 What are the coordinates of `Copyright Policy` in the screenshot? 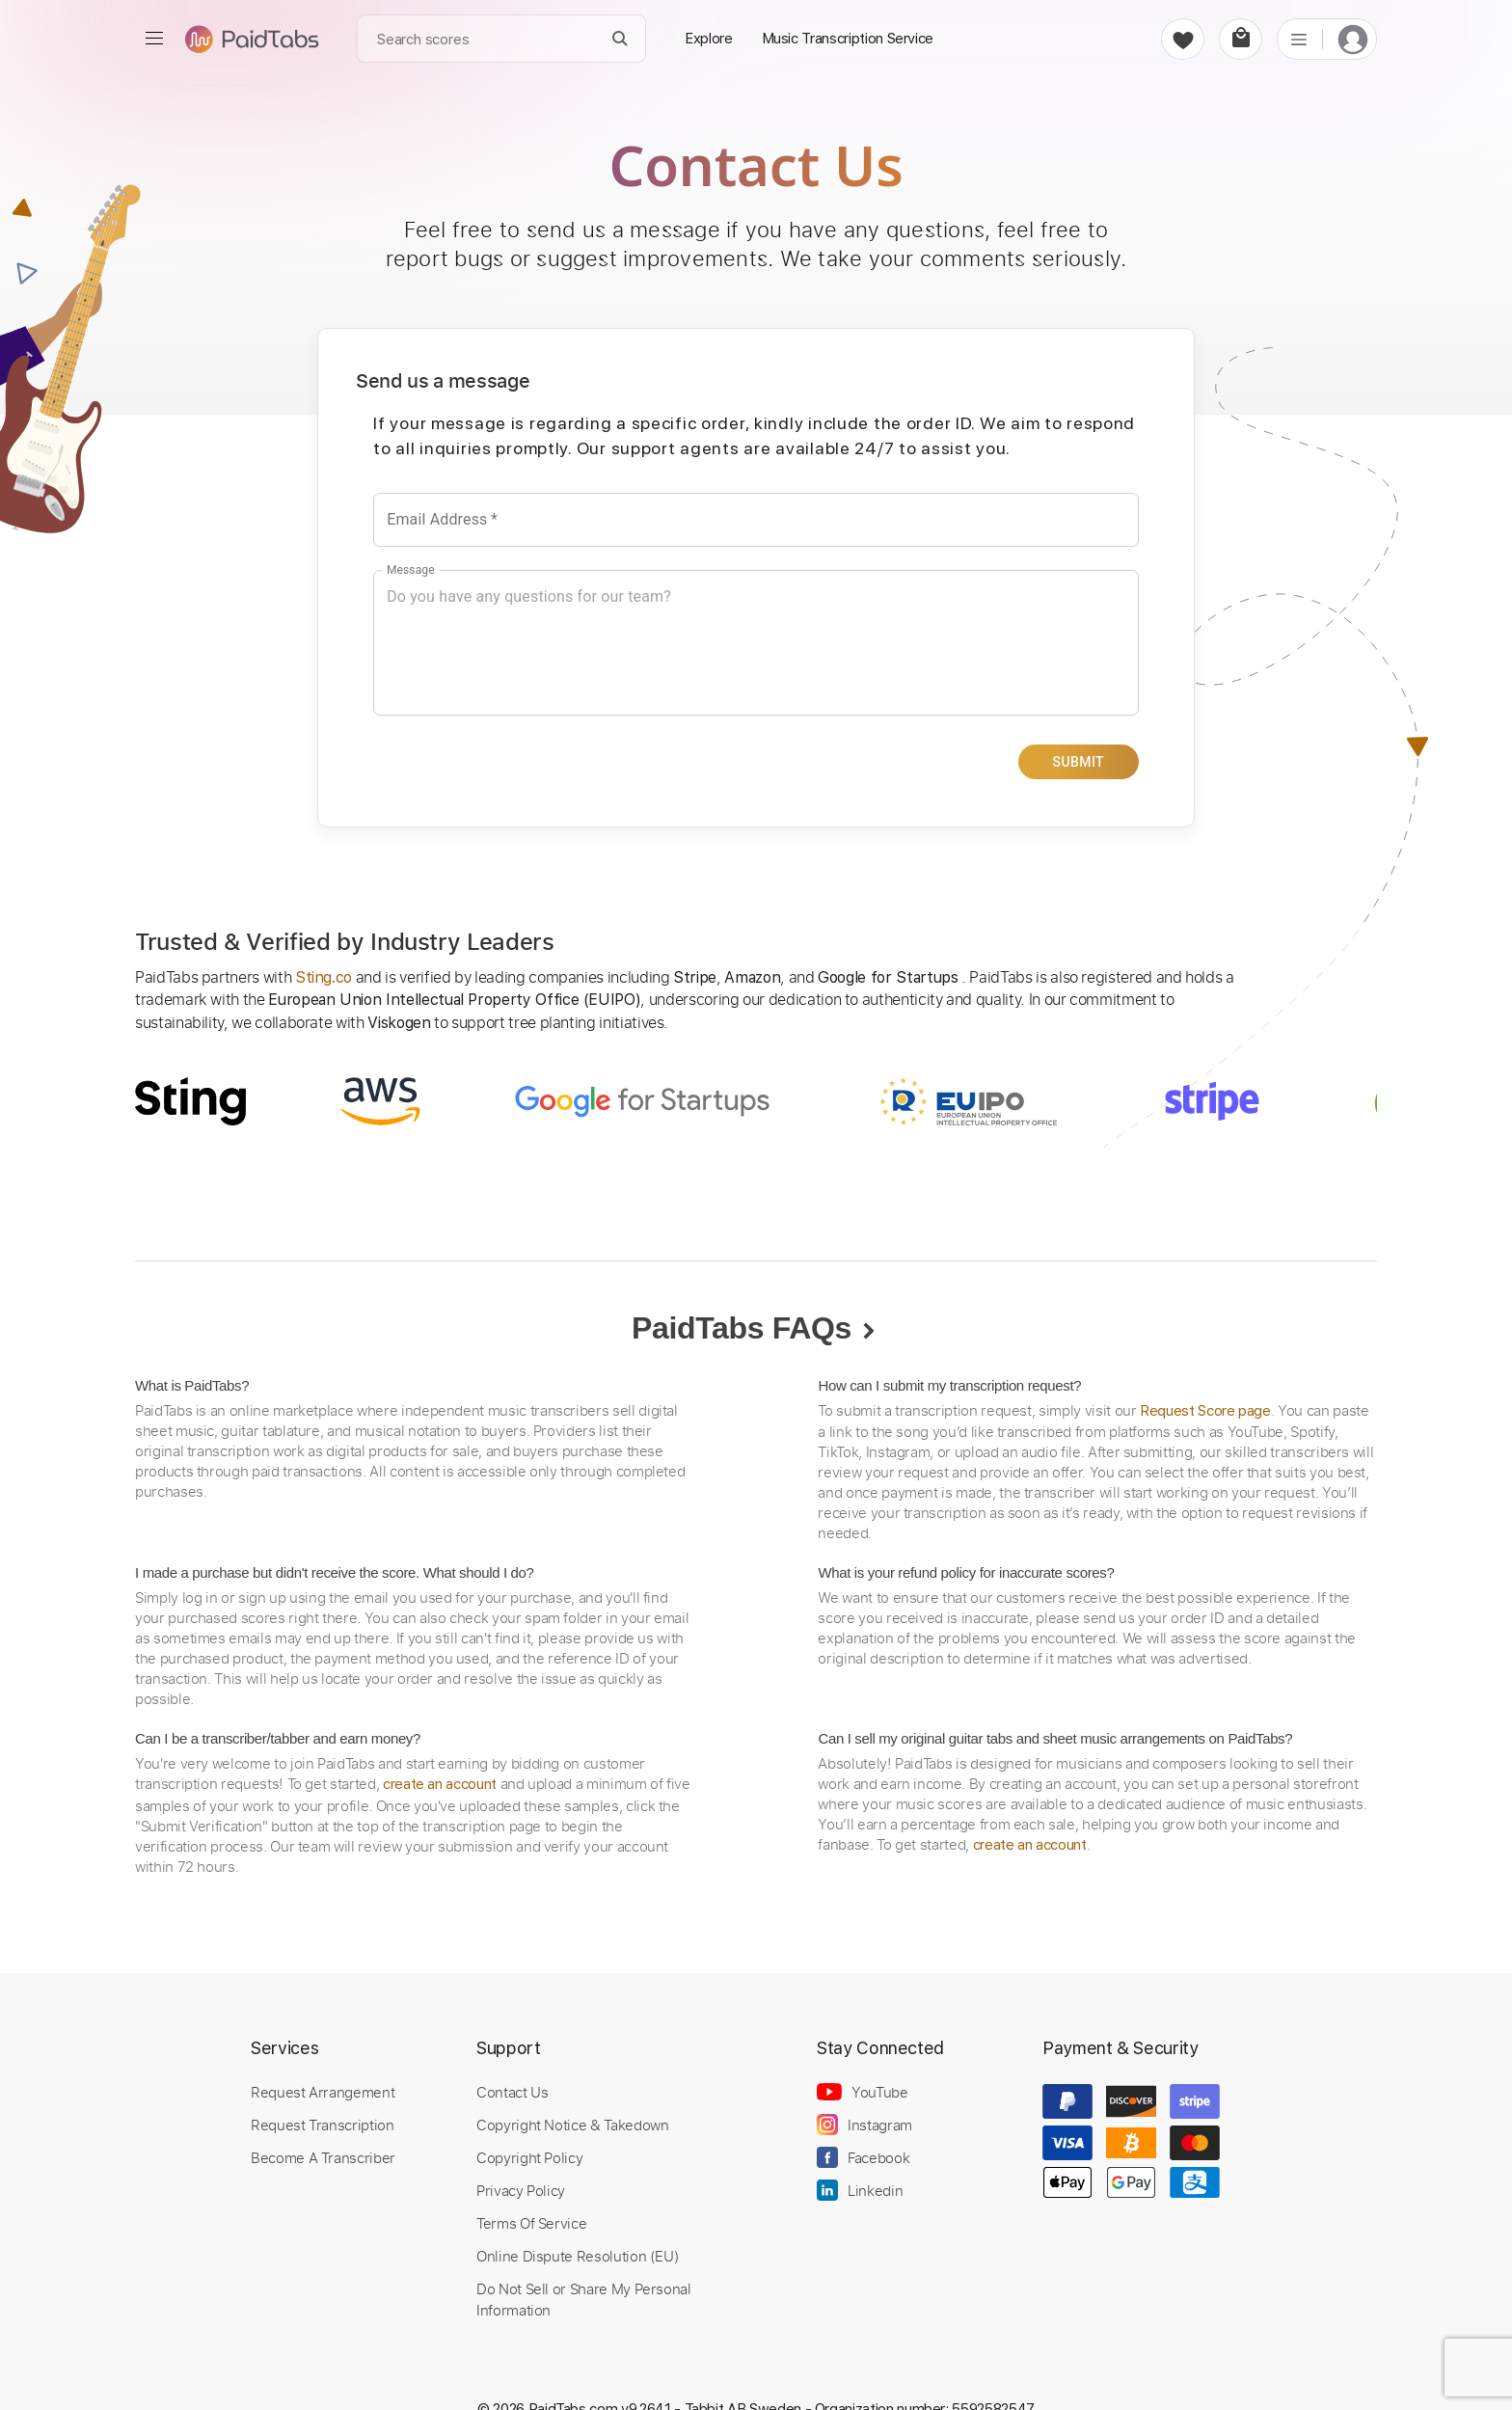 It's located at (529, 2157).